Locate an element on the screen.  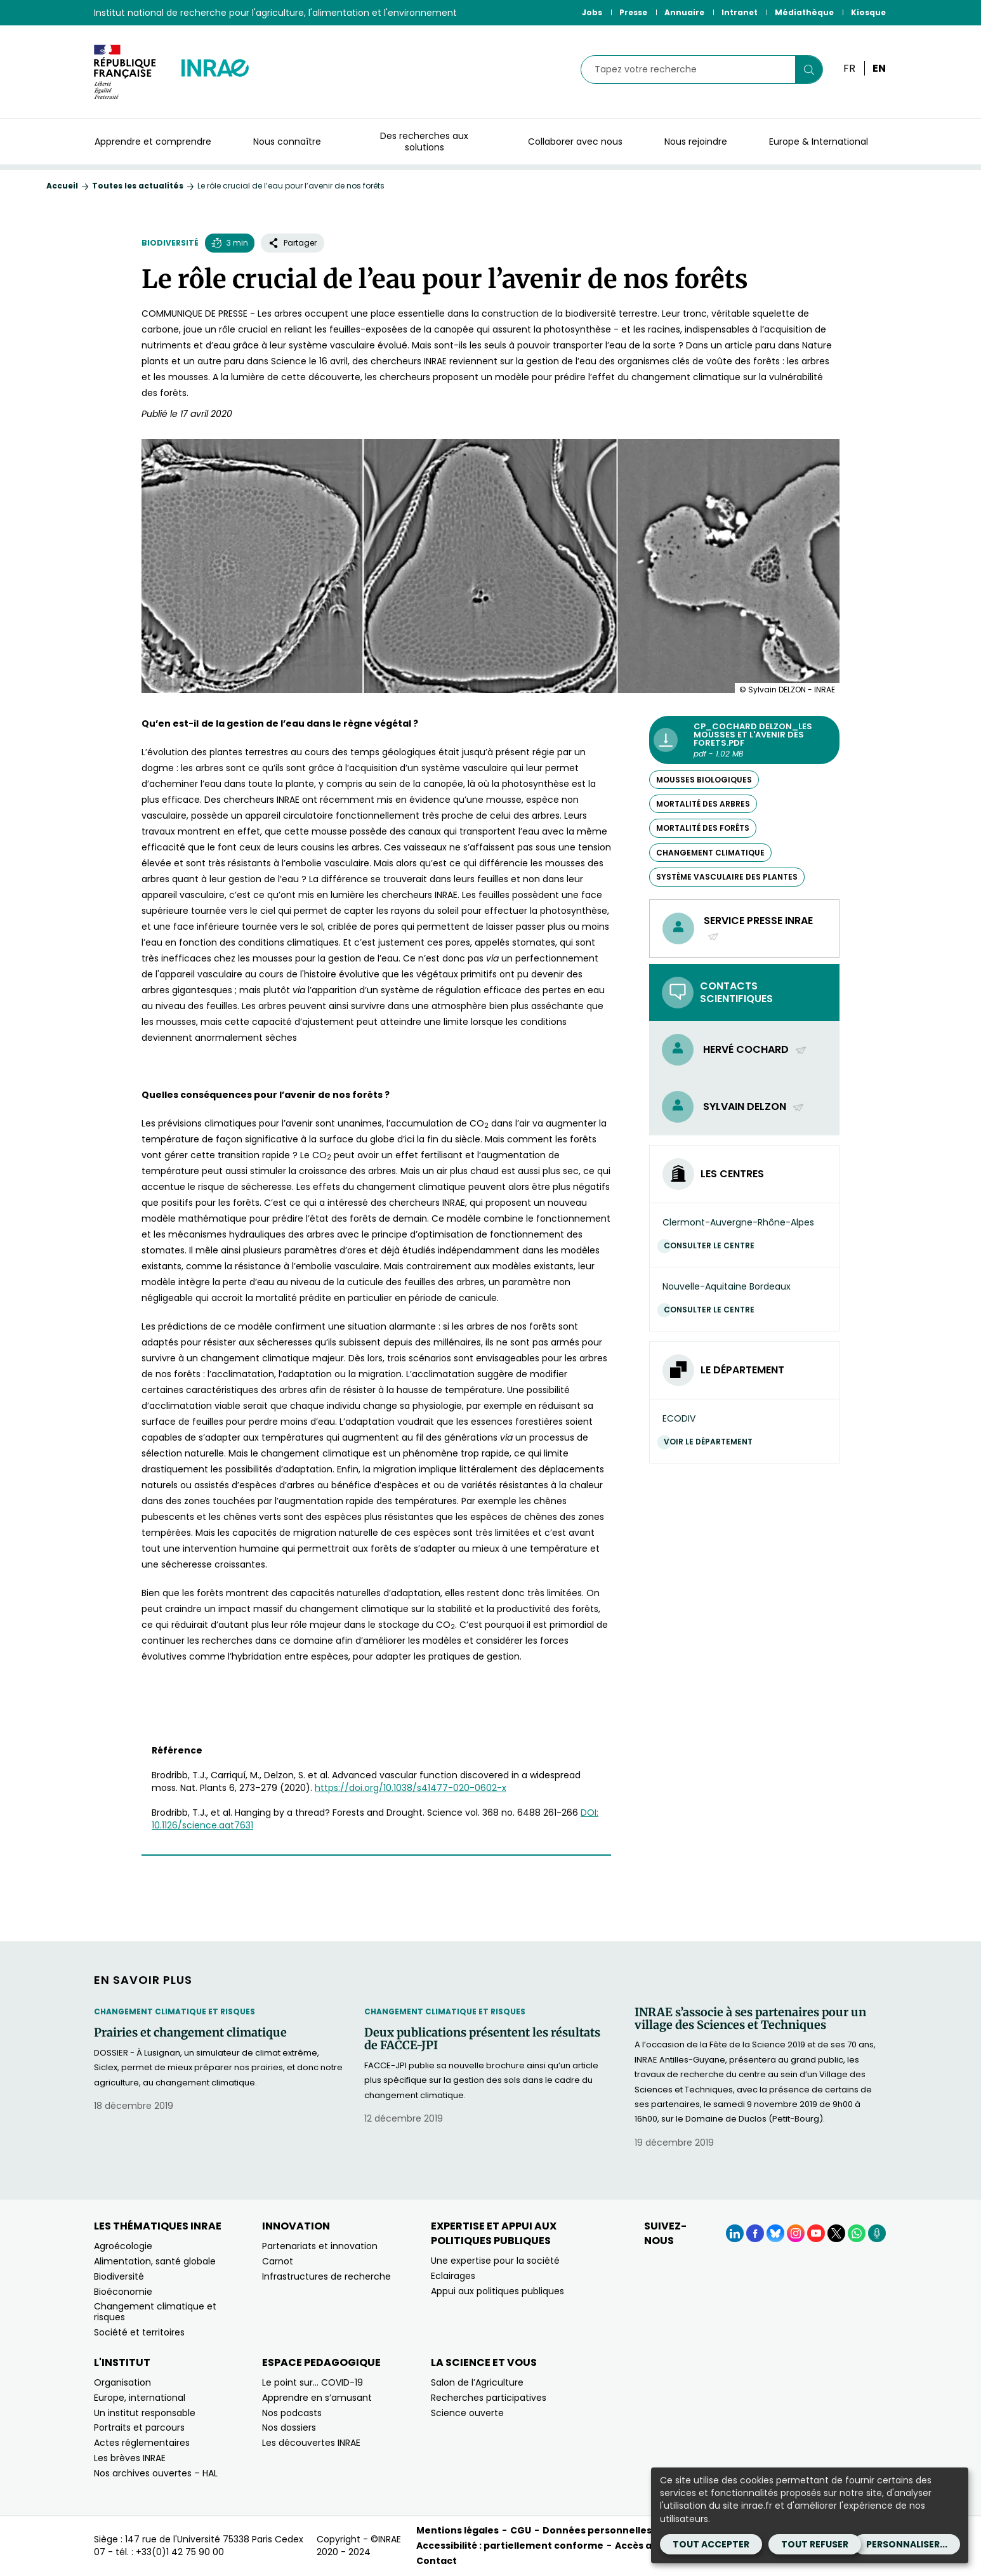
[Facebook (Nouvelle fenêtre)] is located at coordinates (755, 2233).